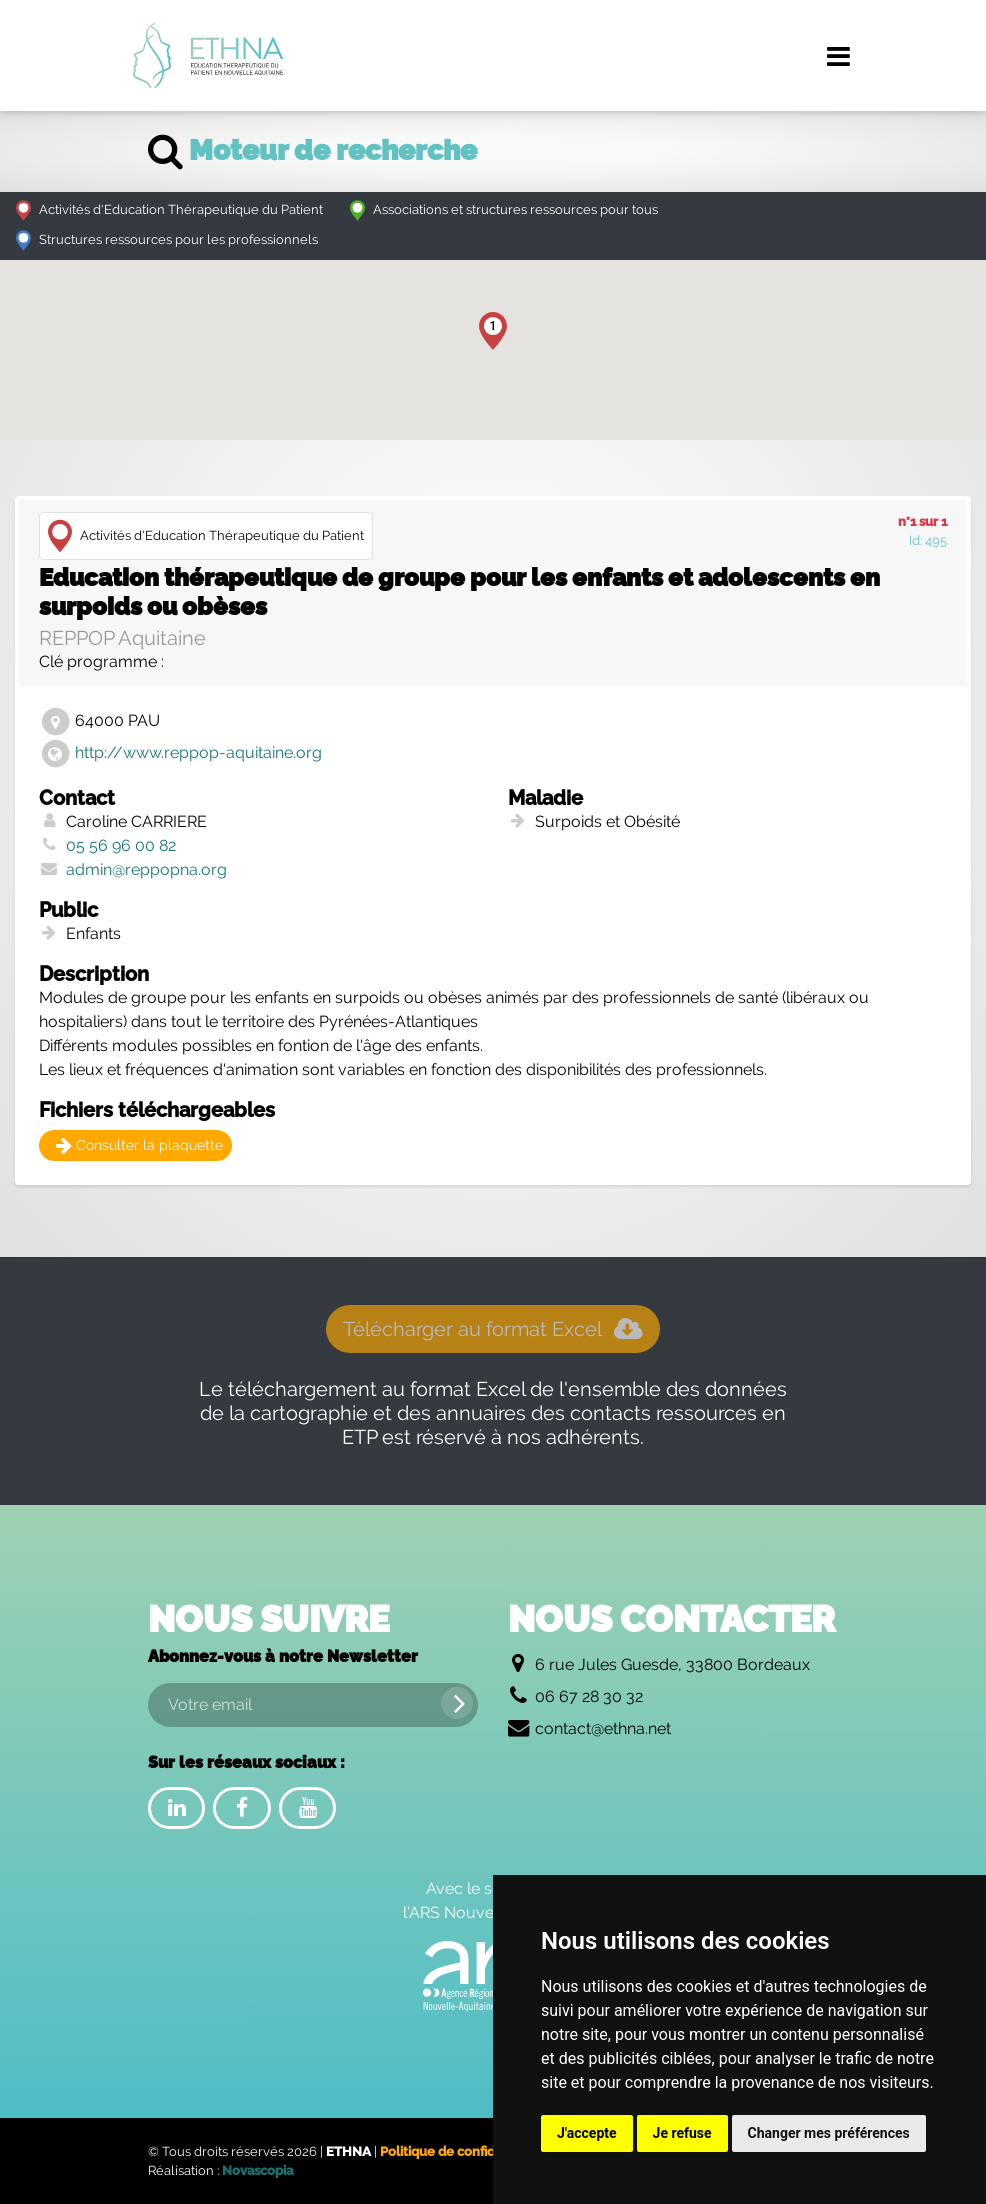 Image resolution: width=986 pixels, height=2204 pixels. I want to click on Changer mes préférences [button], so click(829, 2133).